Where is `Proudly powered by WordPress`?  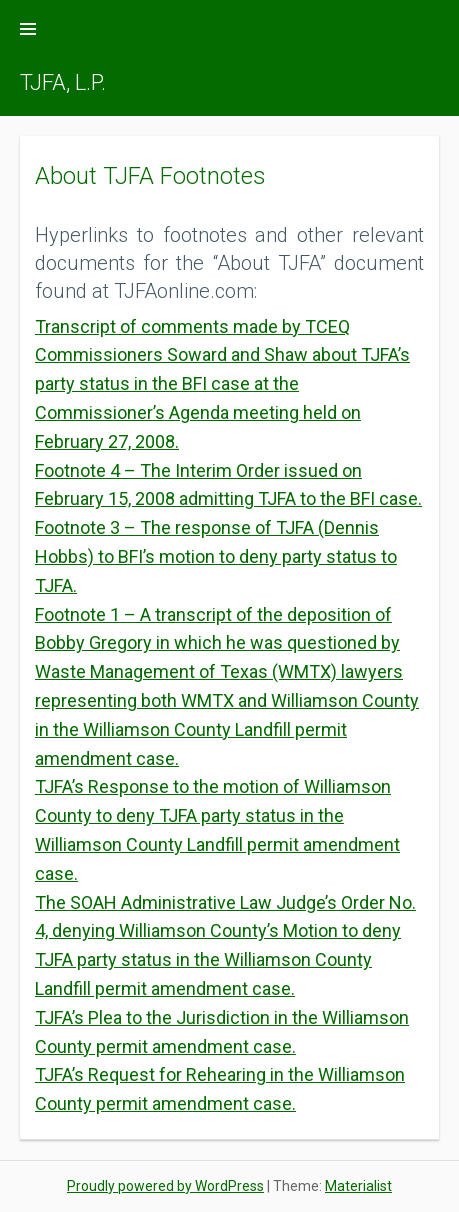 Proudly powered by WordPress is located at coordinates (165, 1186).